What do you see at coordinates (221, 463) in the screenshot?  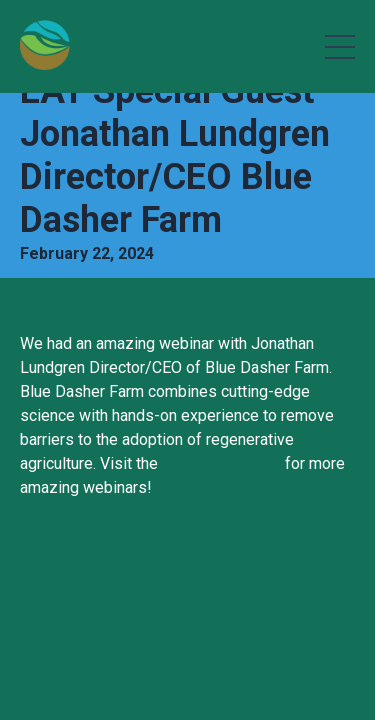 I see `EAT Community` at bounding box center [221, 463].